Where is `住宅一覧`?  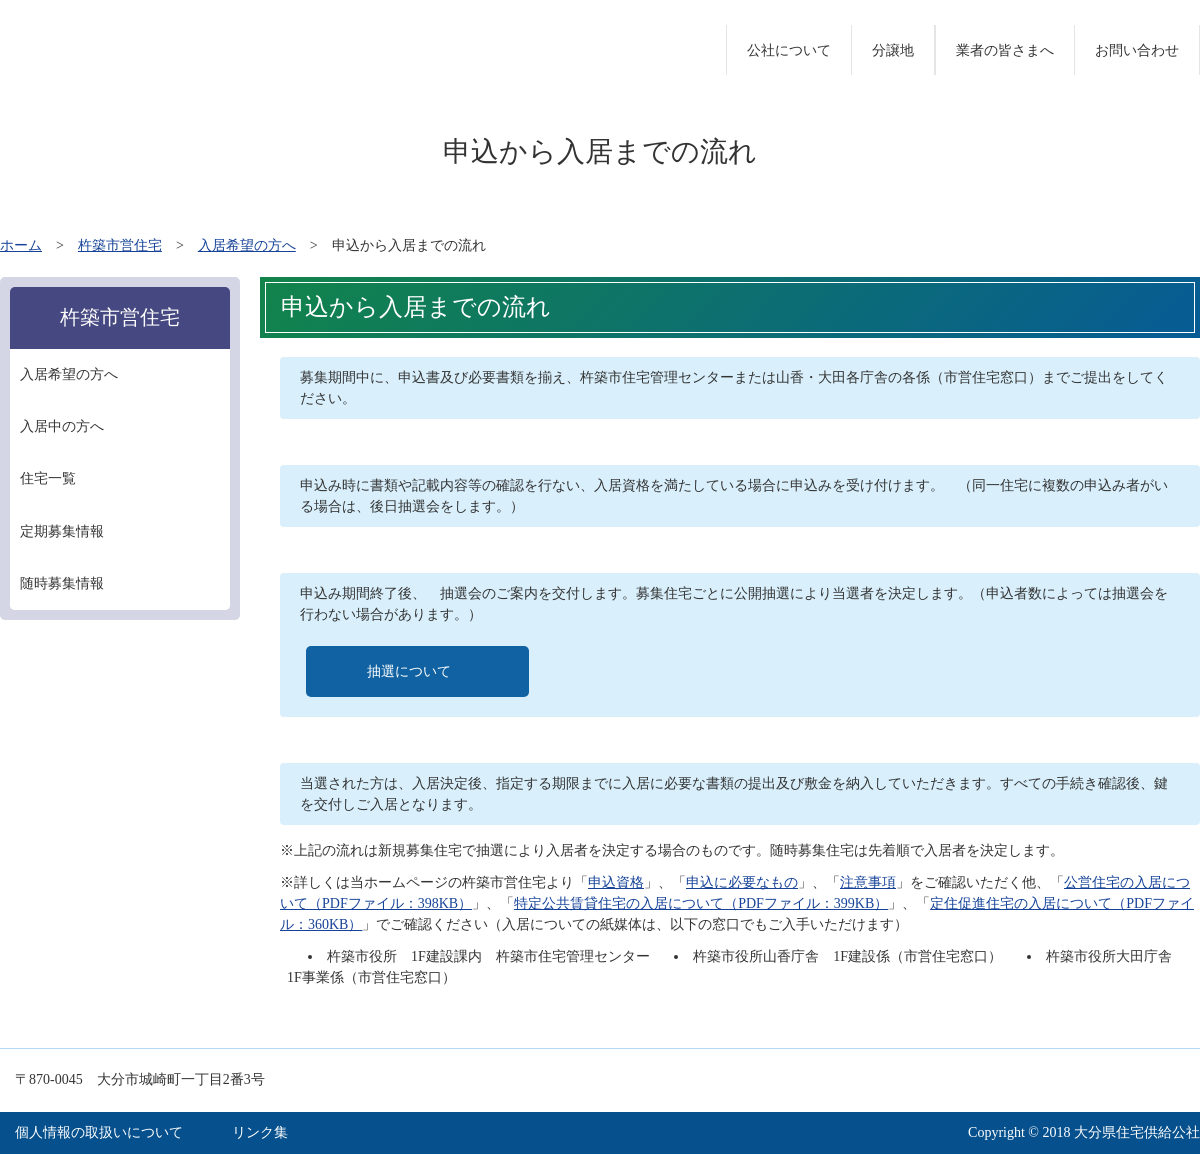 住宅一覧 is located at coordinates (48, 478).